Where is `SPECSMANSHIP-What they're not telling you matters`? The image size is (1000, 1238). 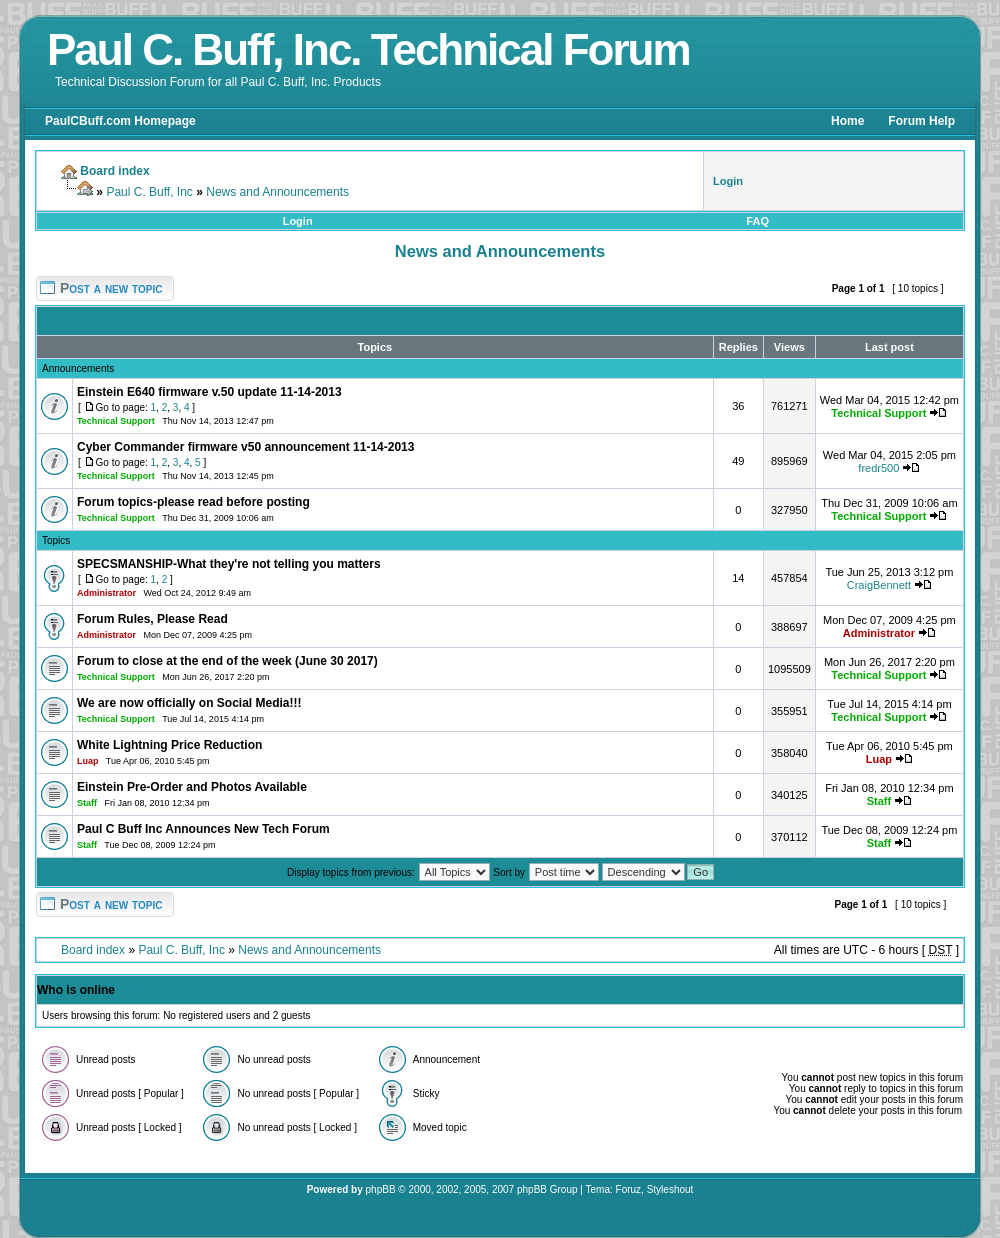 SPECSMANSHIP-What they're not telling you matters is located at coordinates (229, 564).